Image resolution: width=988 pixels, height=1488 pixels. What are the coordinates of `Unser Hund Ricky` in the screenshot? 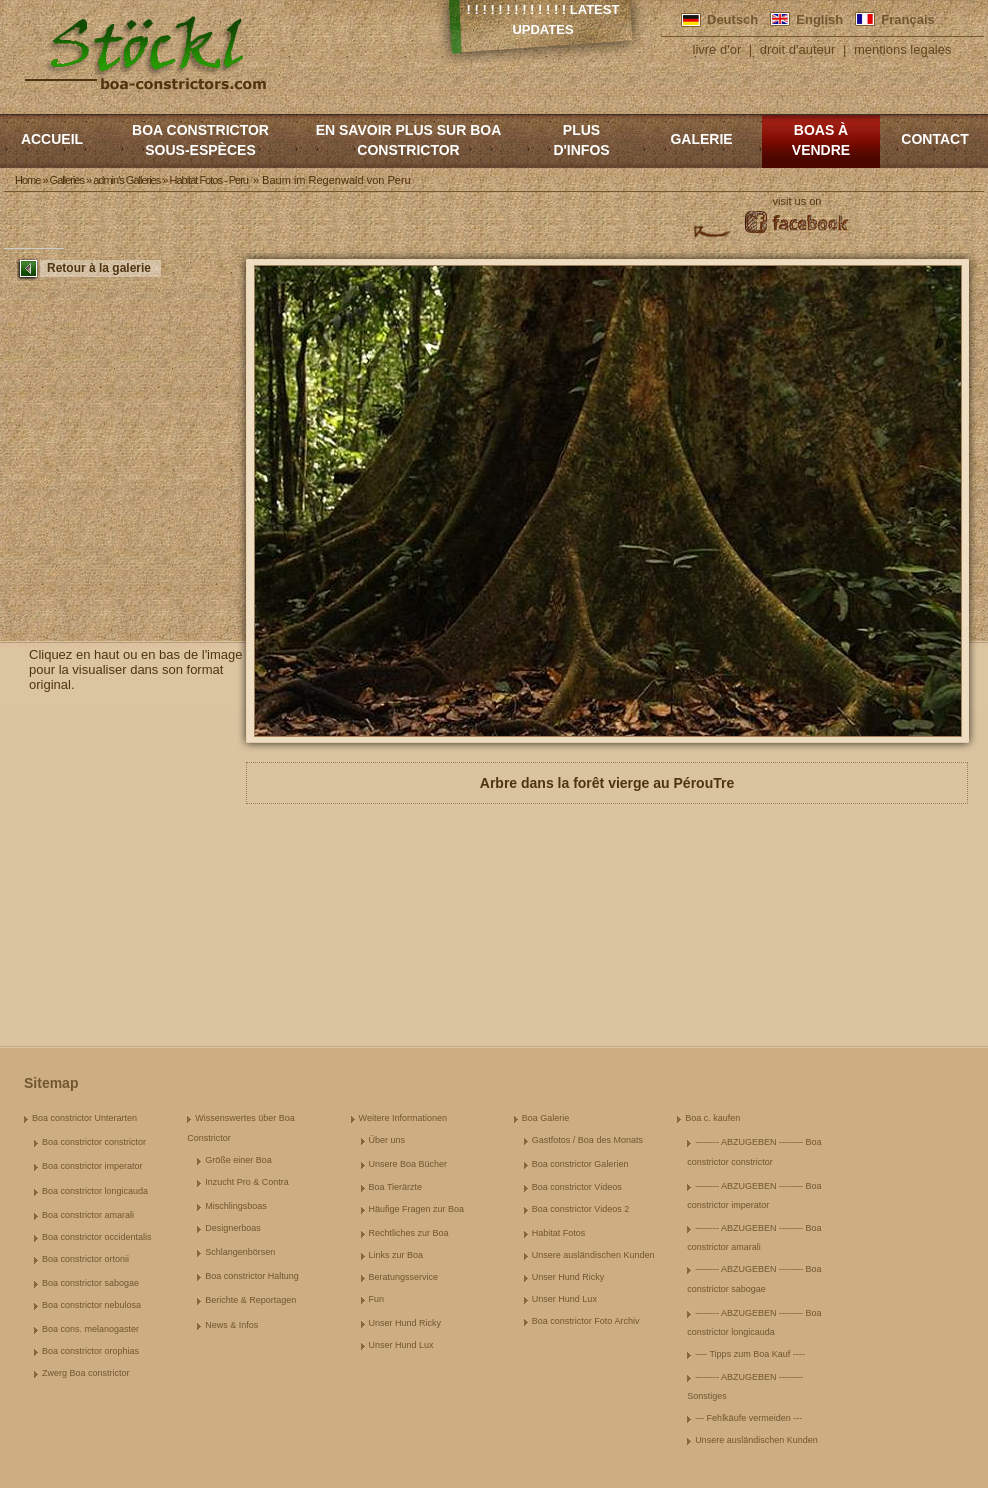 It's located at (405, 1323).